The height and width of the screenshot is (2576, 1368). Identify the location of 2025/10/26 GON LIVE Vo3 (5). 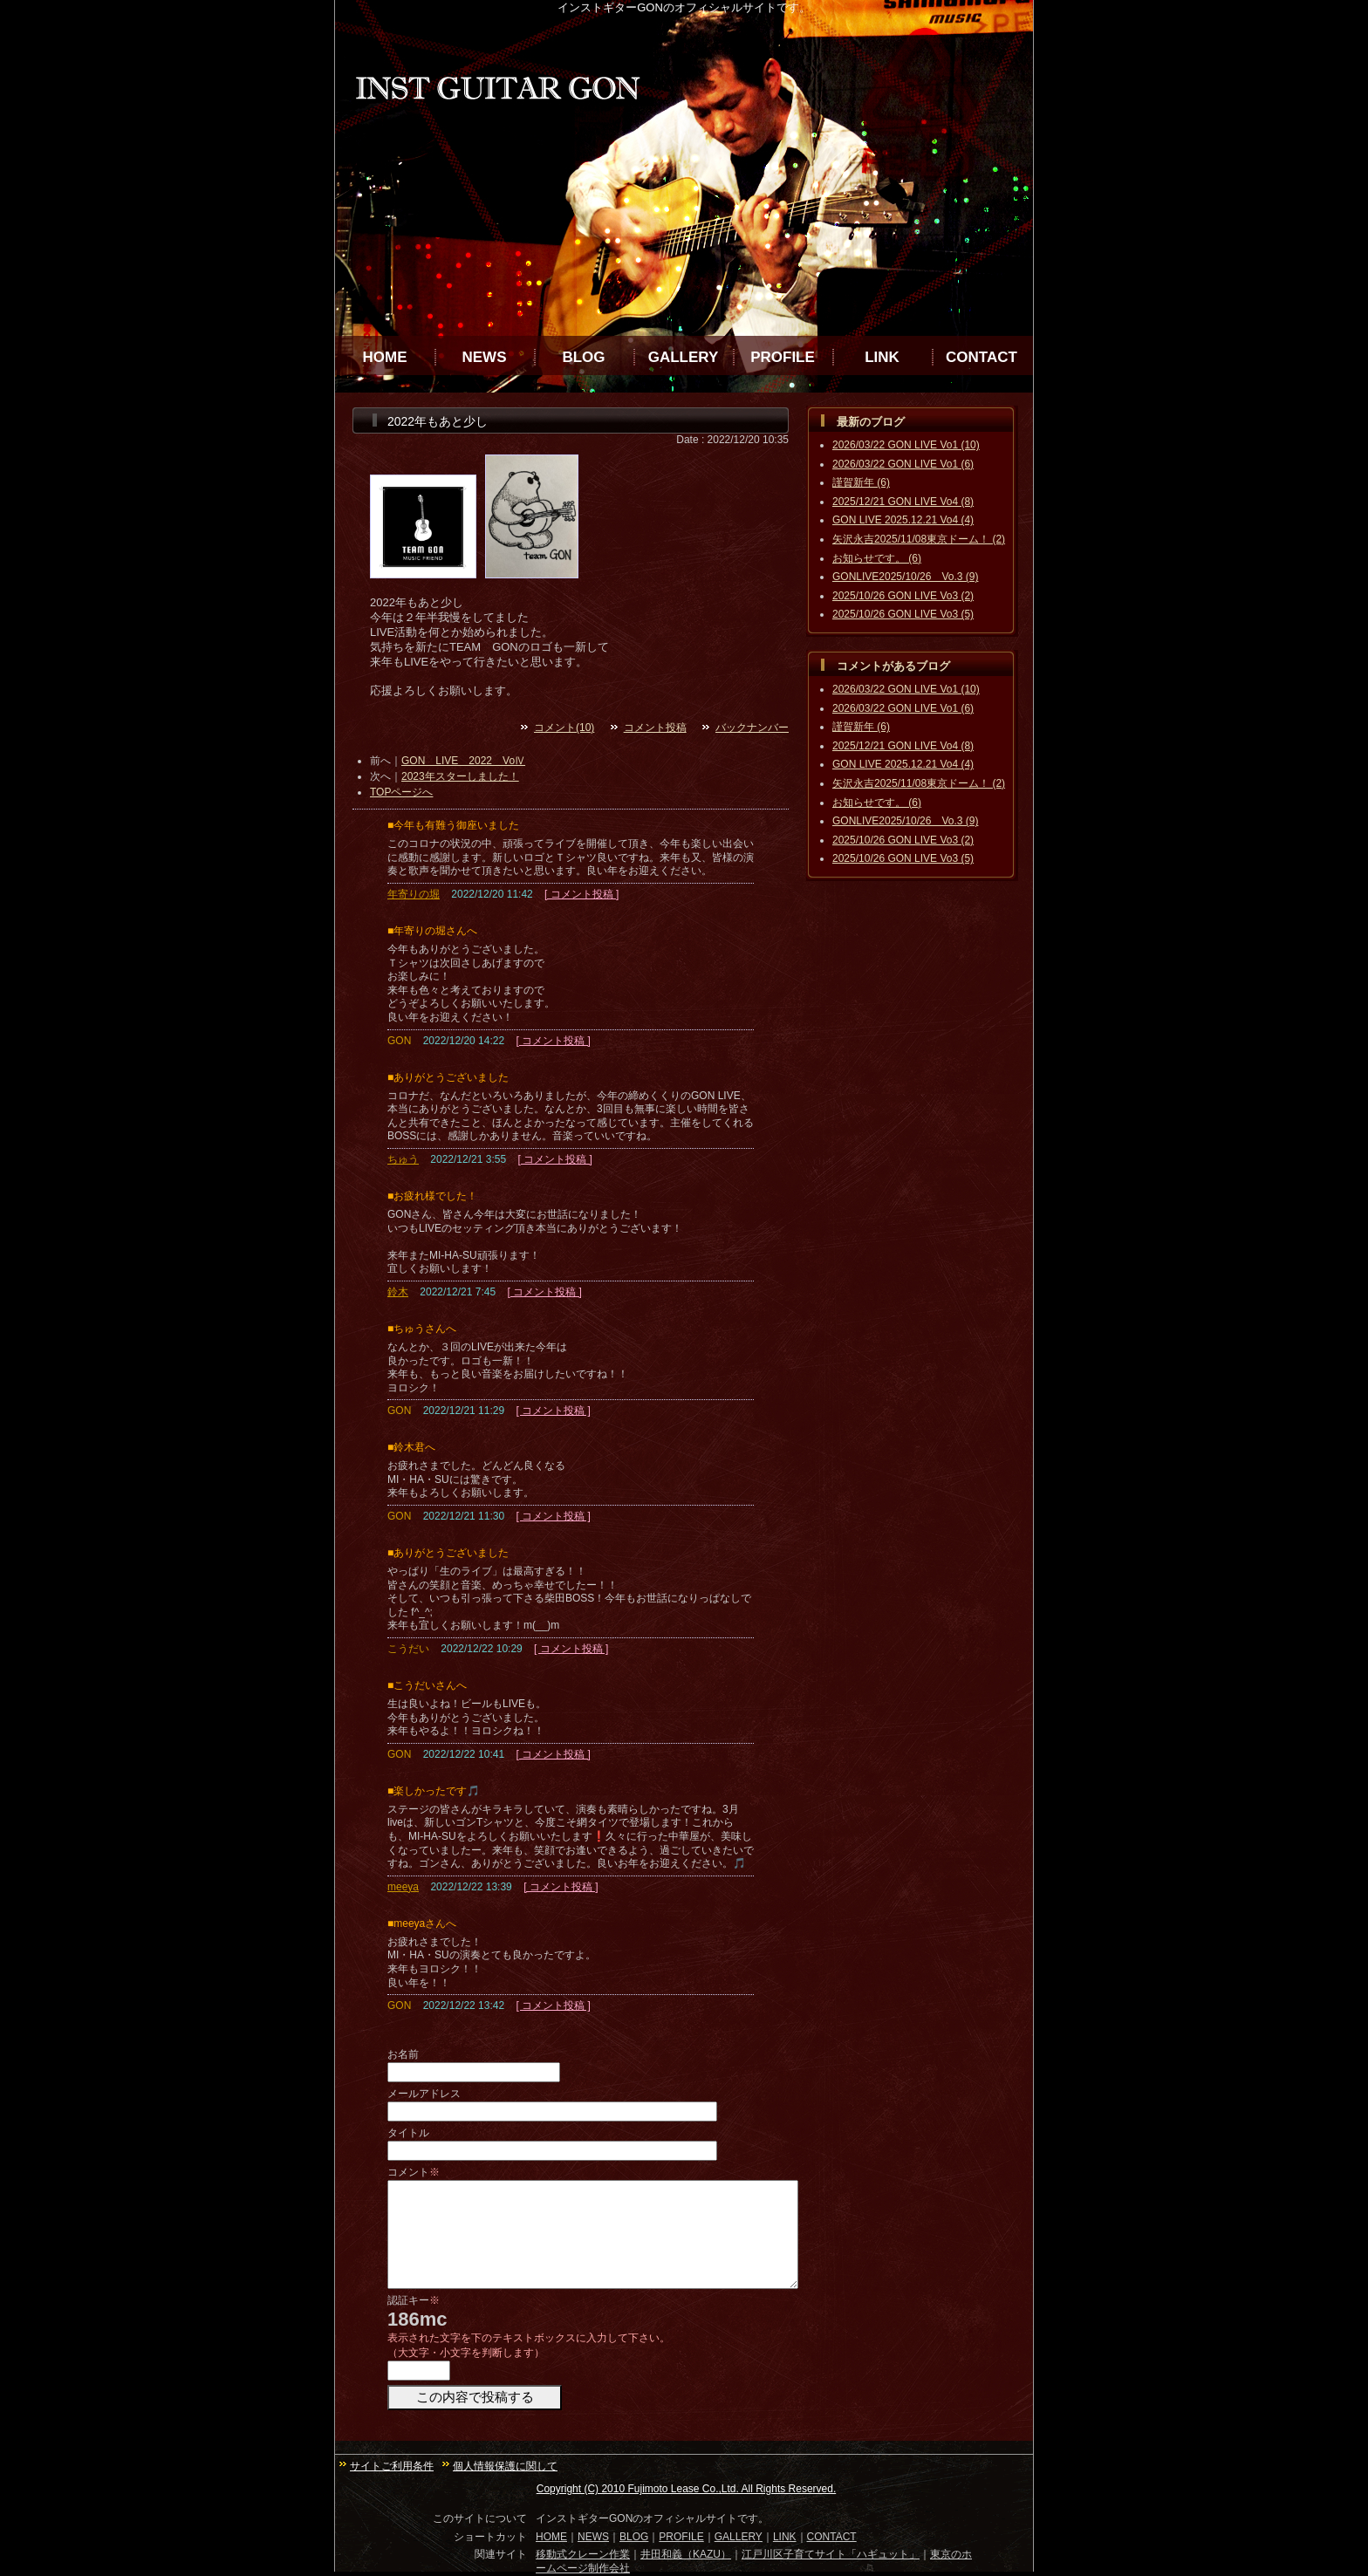
(903, 614).